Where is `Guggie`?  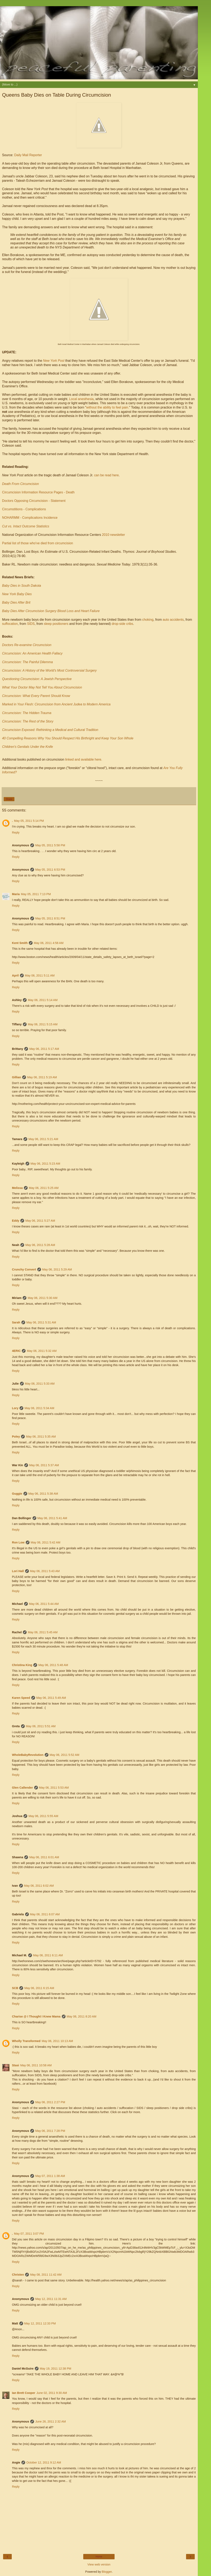
Guggie is located at coordinates (17, 1493).